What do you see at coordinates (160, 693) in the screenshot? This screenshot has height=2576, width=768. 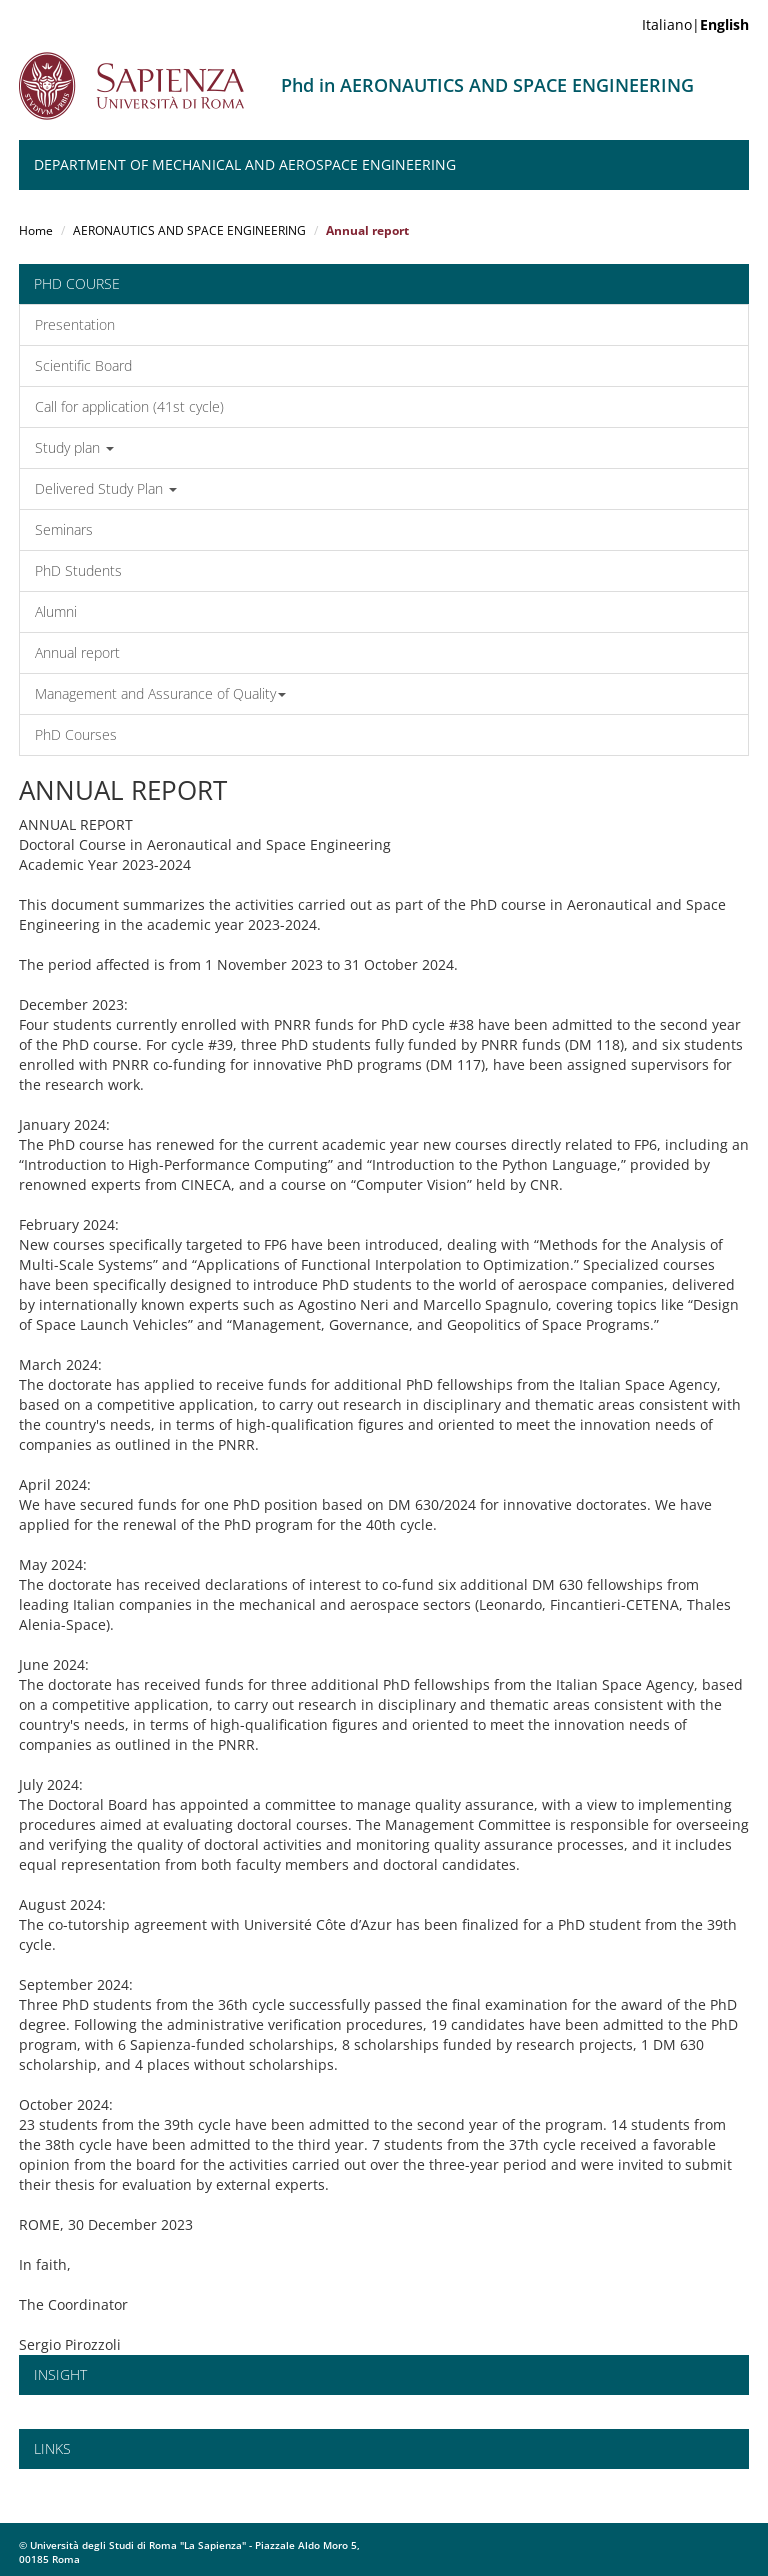 I see `Management and Assurance of Quality` at bounding box center [160, 693].